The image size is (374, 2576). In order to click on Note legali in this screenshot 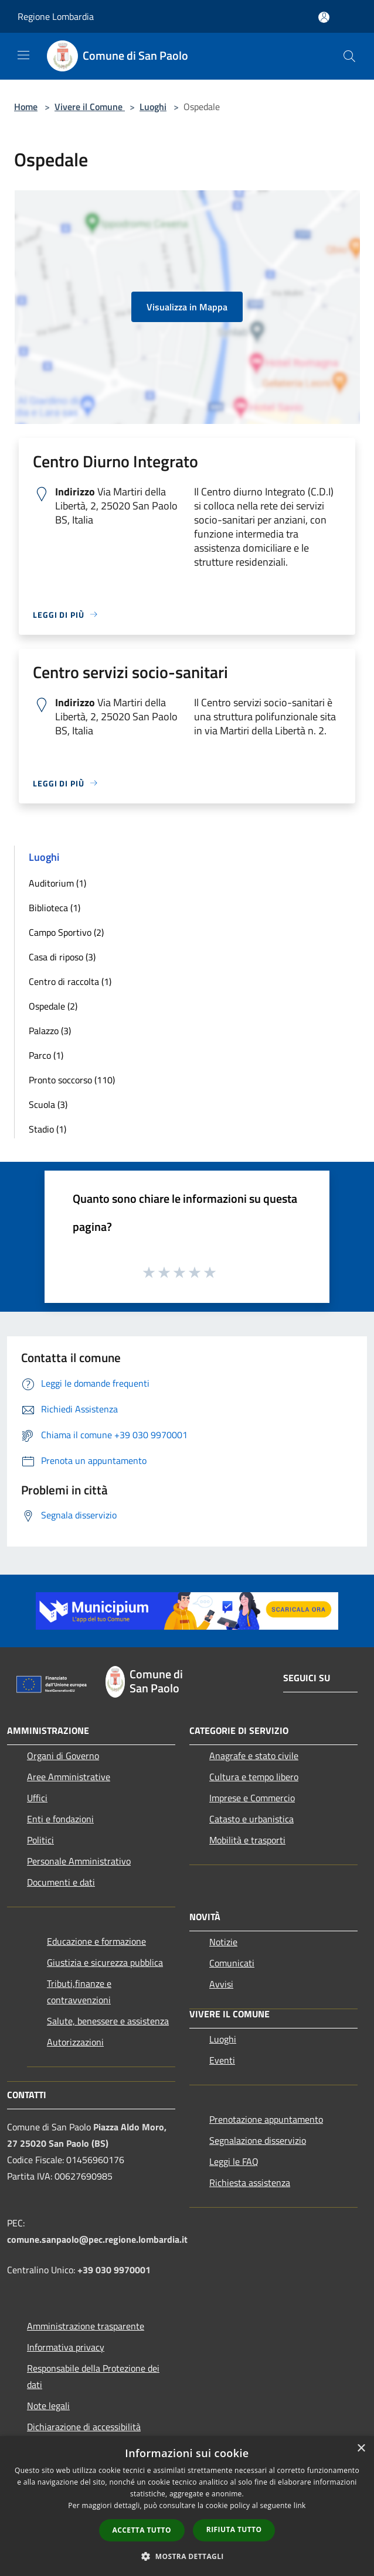, I will do `click(48, 2406)`.